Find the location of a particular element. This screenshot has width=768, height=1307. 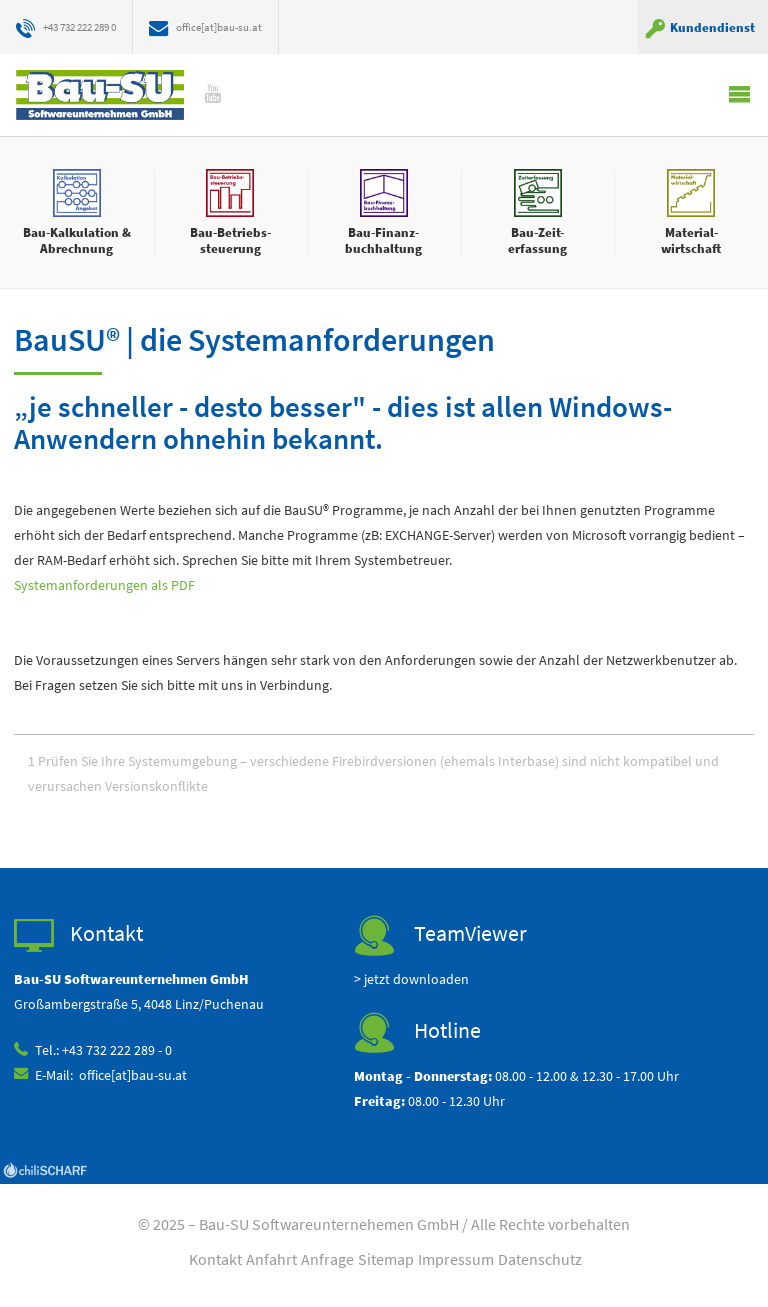

Systemanforderungen als PDF is located at coordinates (104, 586).